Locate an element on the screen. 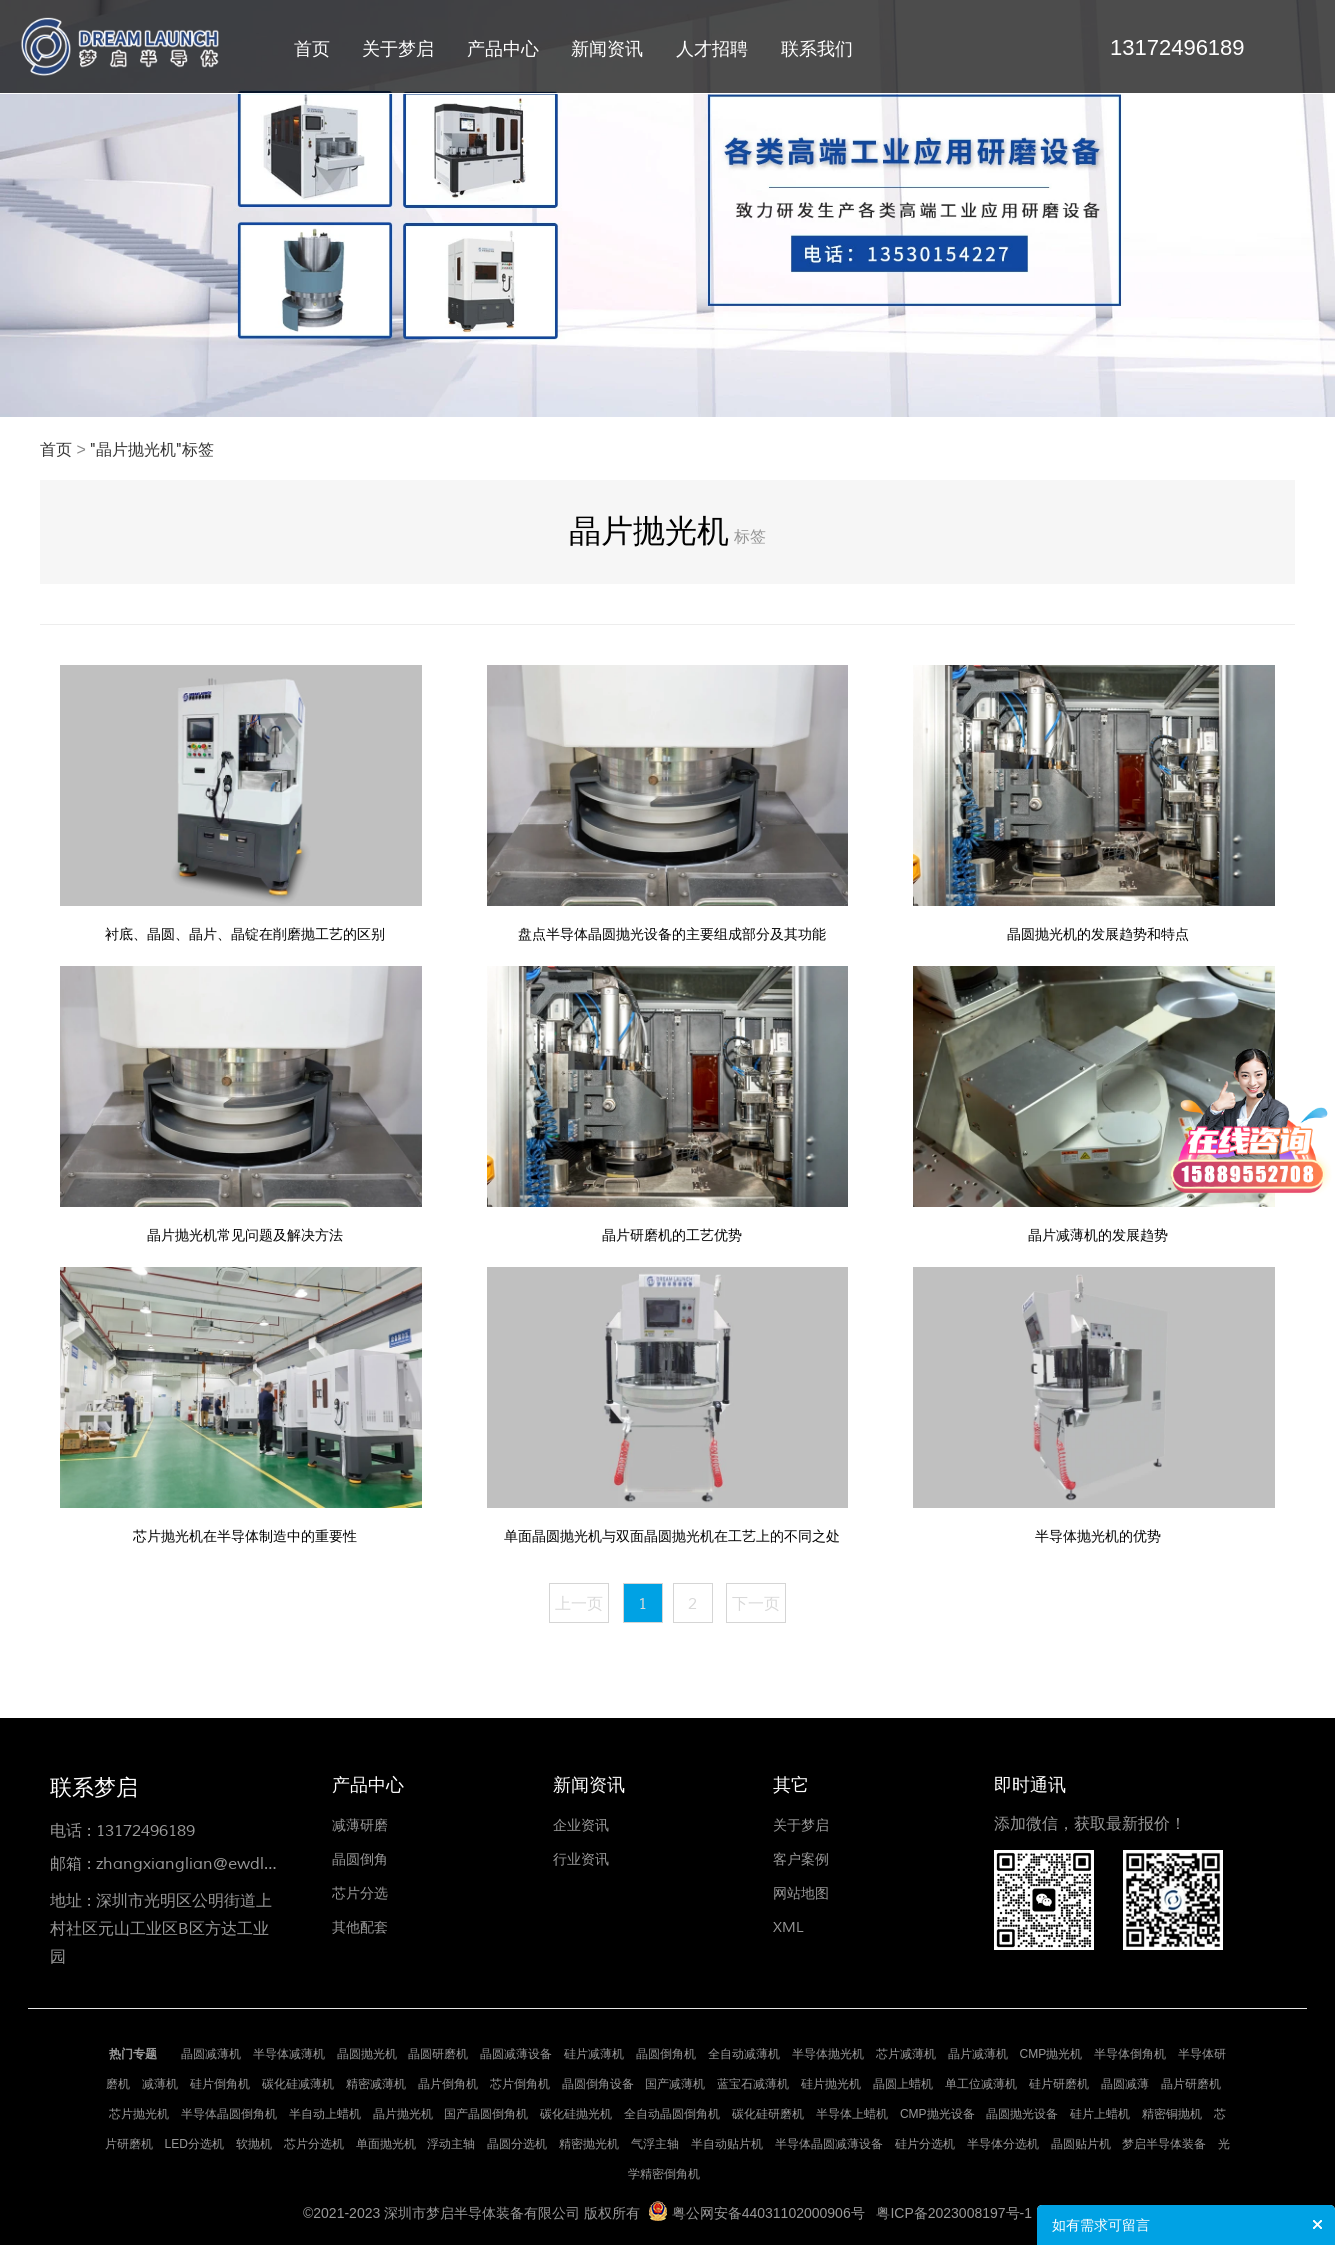 This screenshot has height=2245, width=1335. 半自动上蜡机 is located at coordinates (325, 2114).